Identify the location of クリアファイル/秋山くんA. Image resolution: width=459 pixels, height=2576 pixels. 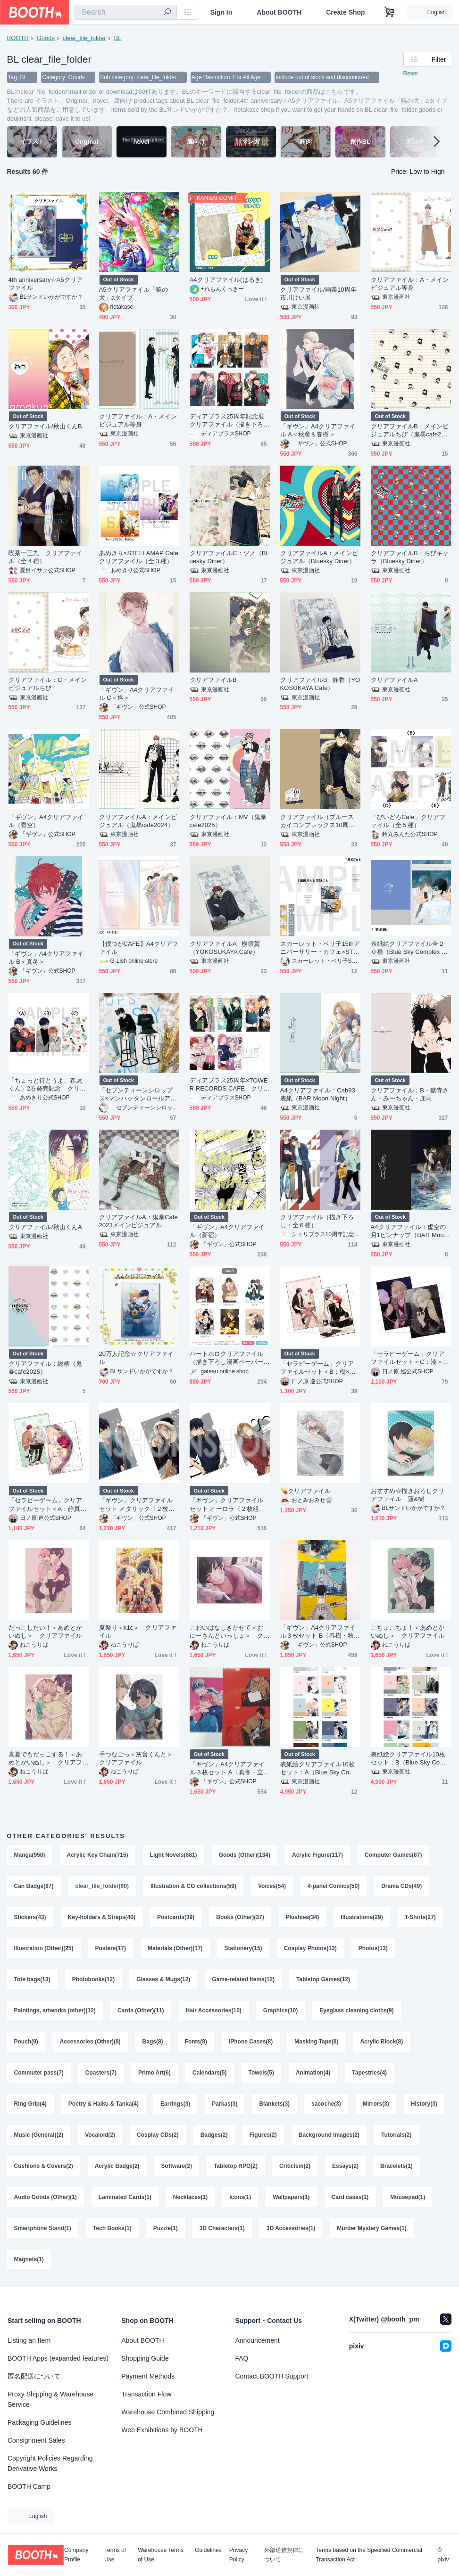
(45, 1227).